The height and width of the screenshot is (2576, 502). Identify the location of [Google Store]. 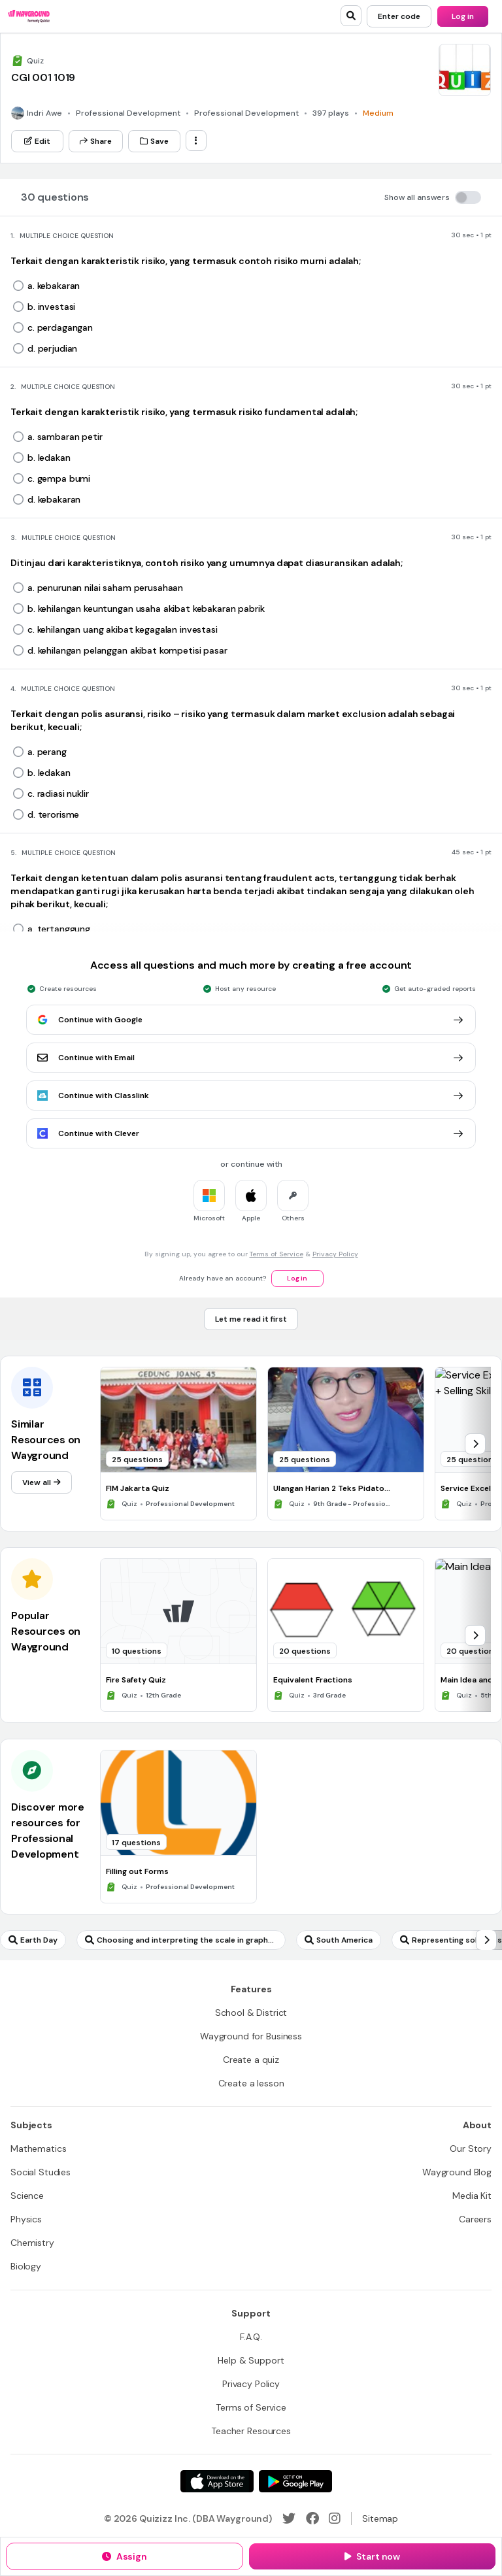
(295, 2481).